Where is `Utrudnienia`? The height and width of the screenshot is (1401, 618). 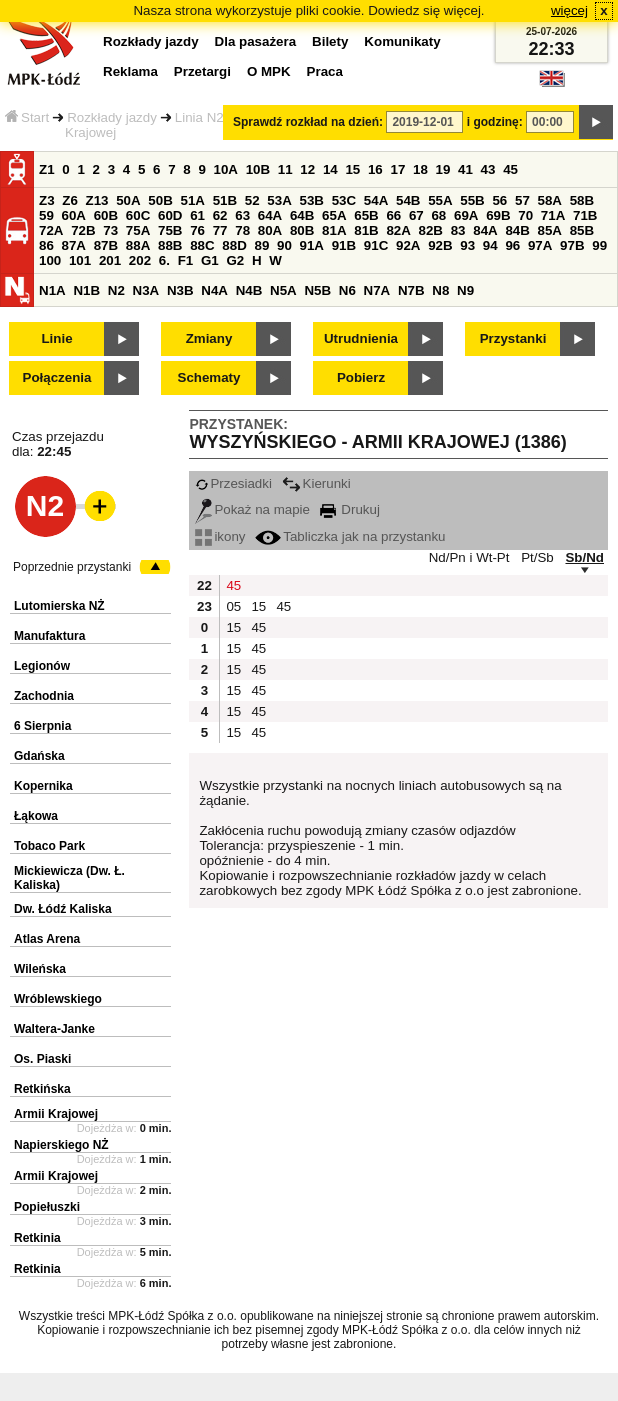
Utrudnienia is located at coordinates (361, 338).